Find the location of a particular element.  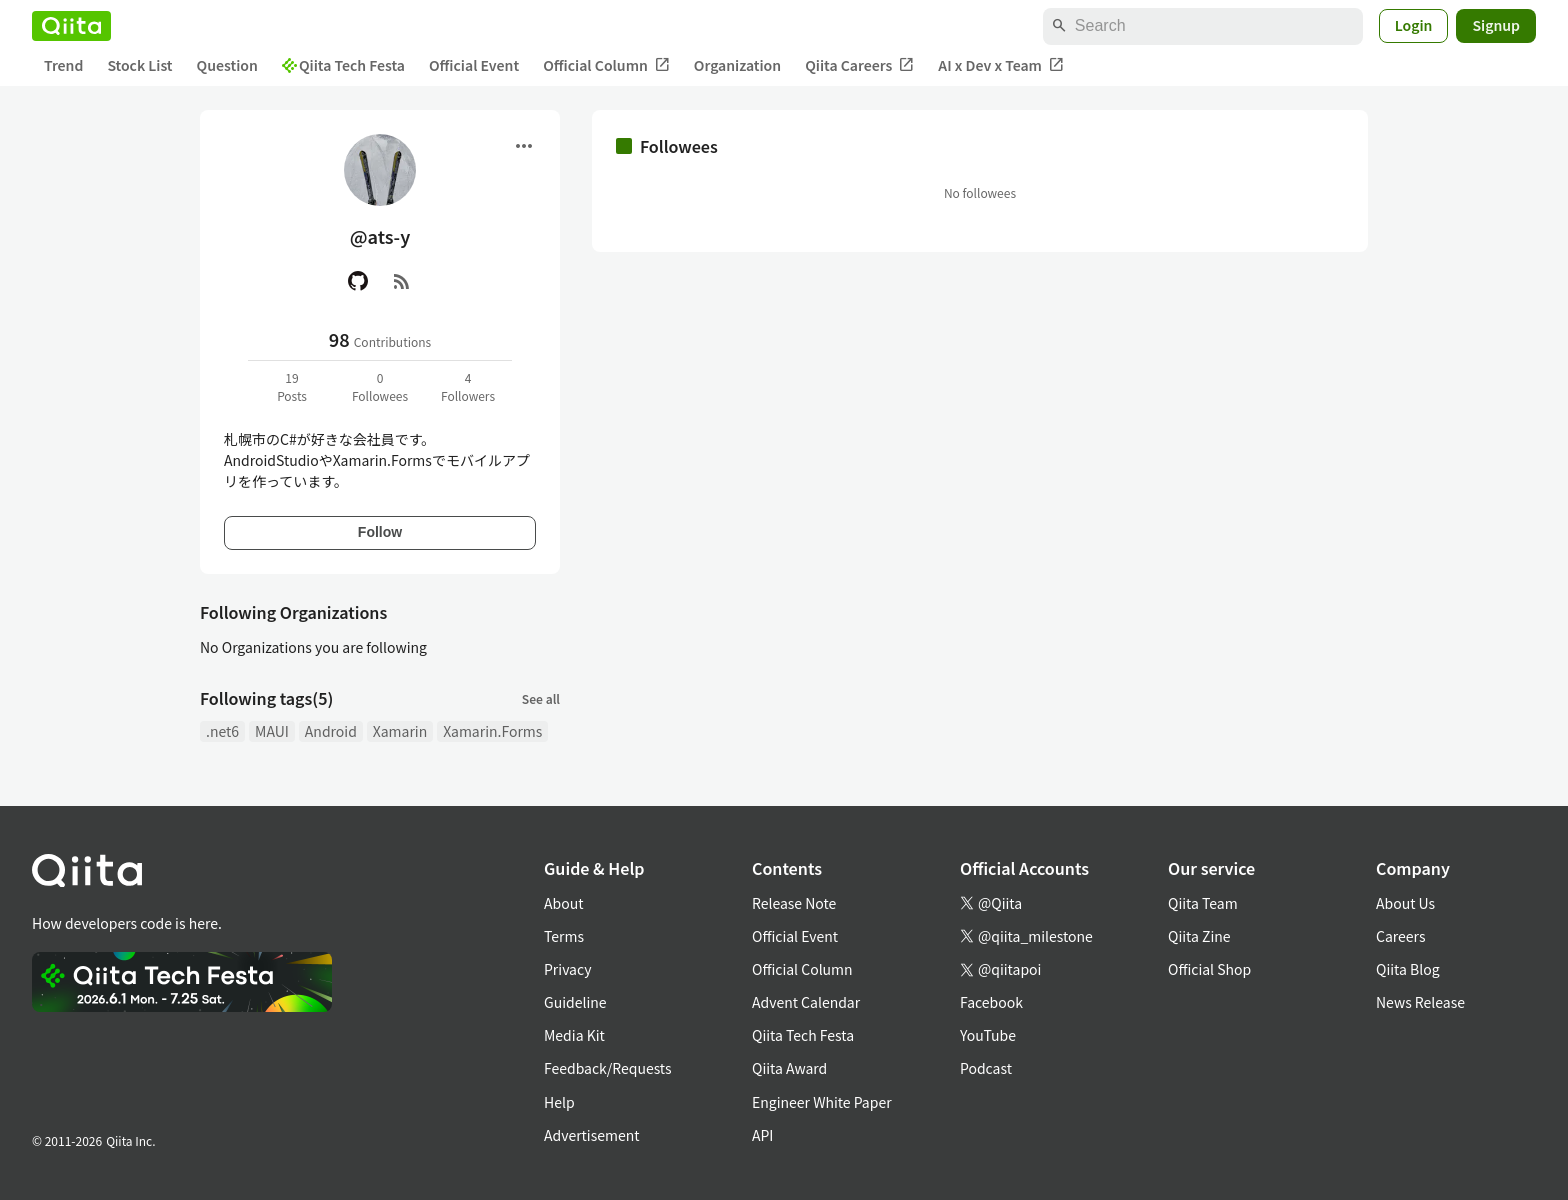

[Qiita] is located at coordinates (71, 26).